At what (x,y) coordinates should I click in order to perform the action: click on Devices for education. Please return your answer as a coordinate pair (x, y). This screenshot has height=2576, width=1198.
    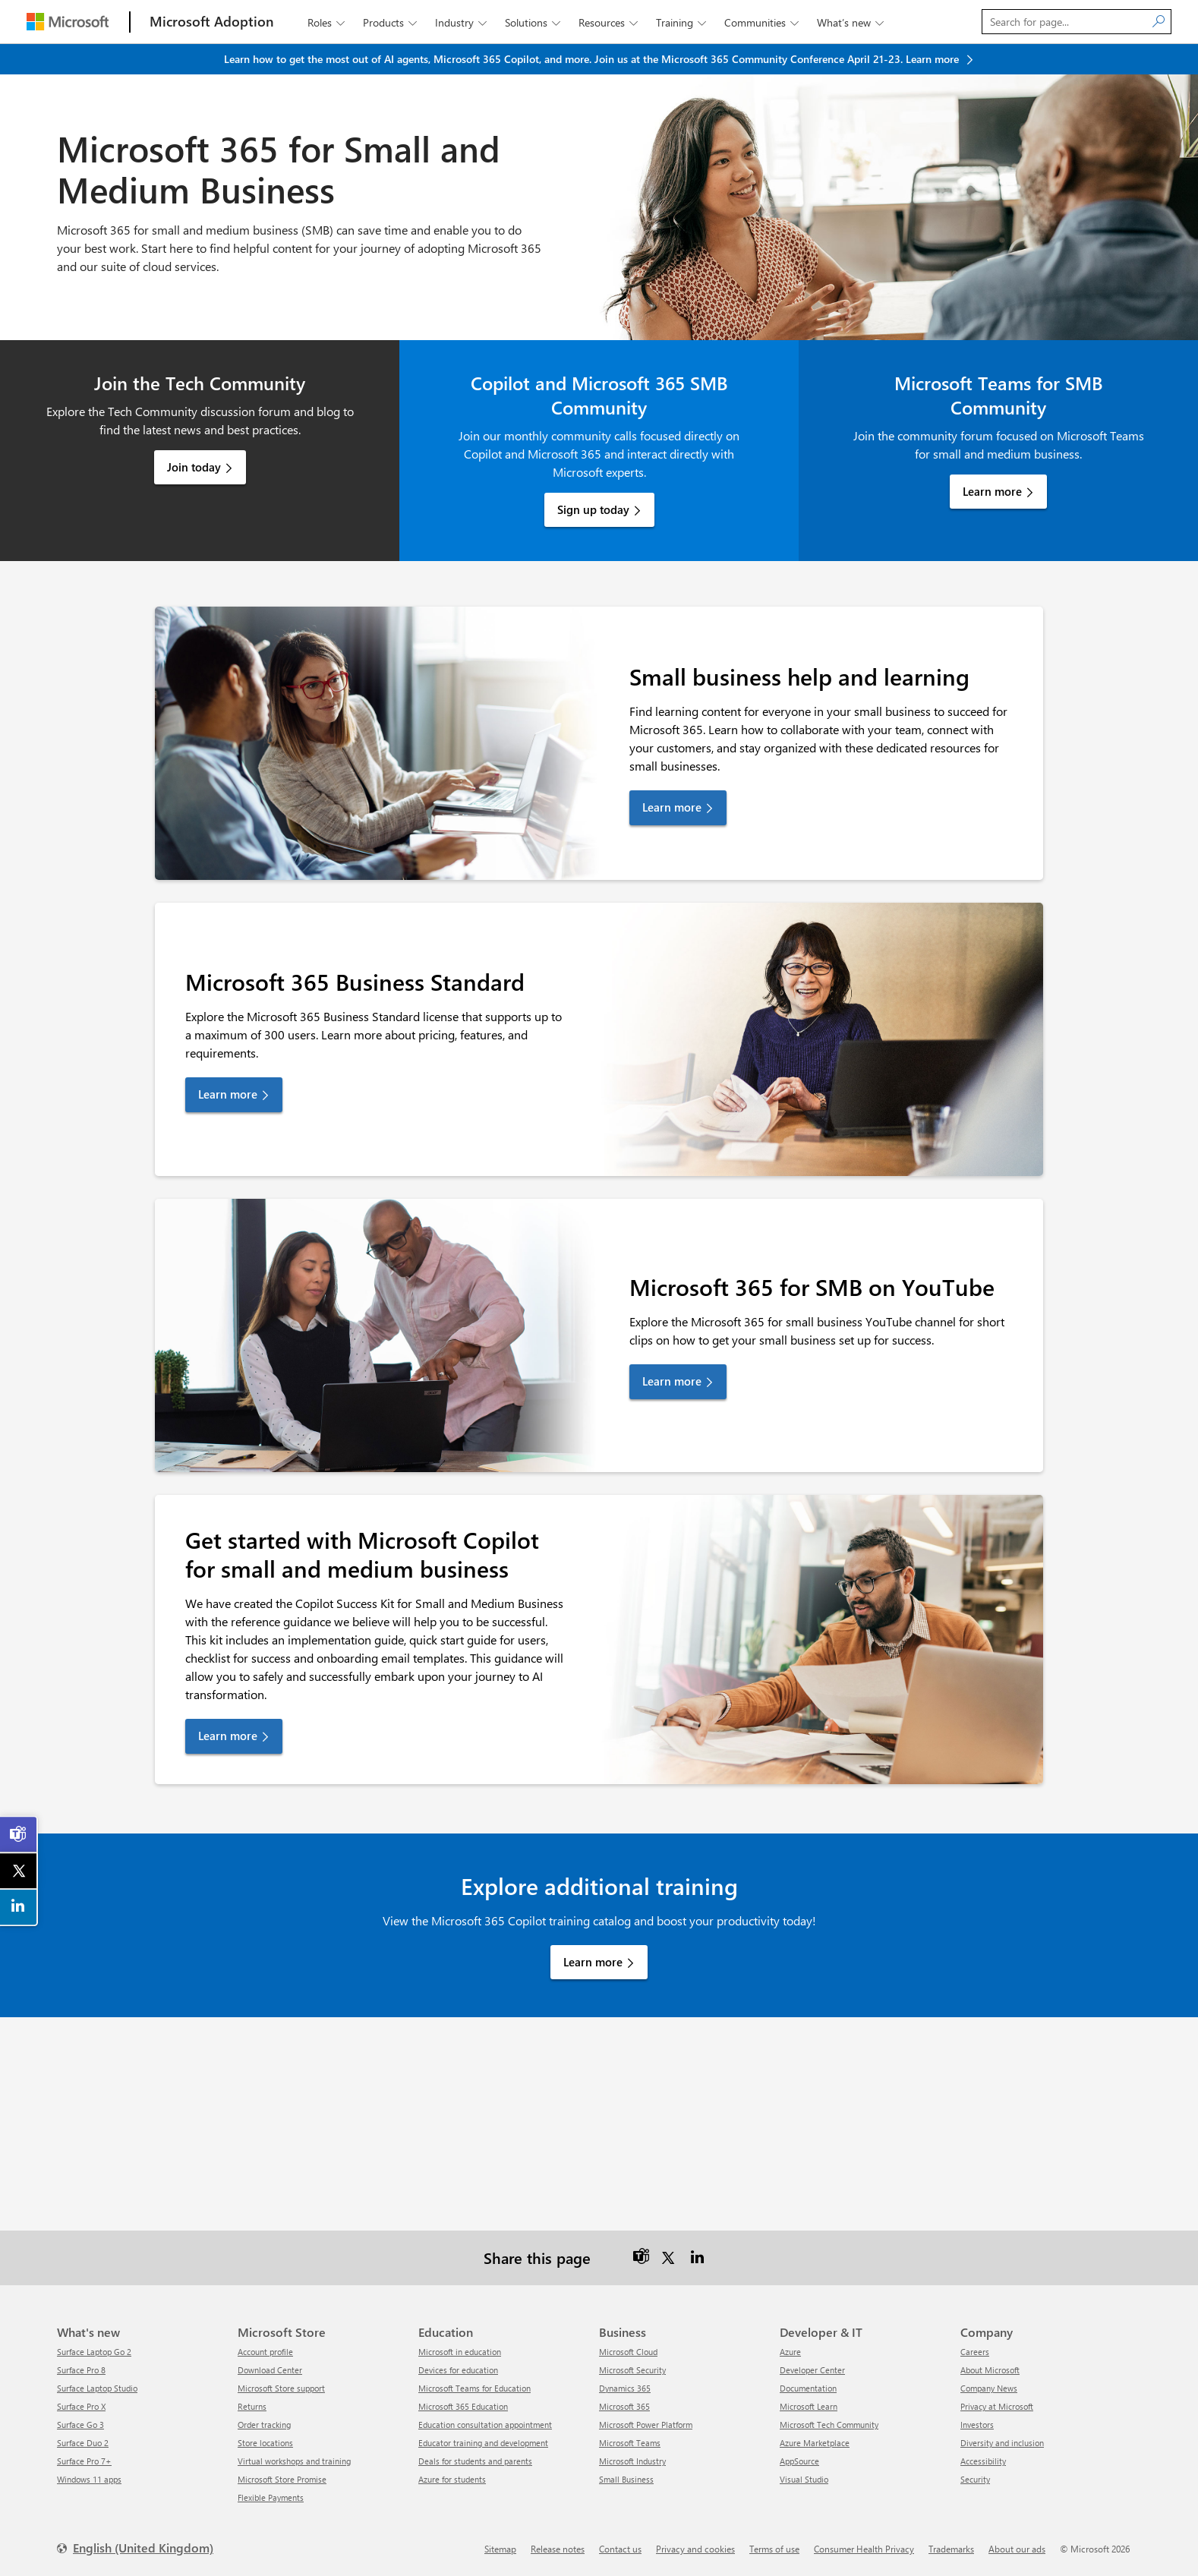
    Looking at the image, I should click on (458, 2370).